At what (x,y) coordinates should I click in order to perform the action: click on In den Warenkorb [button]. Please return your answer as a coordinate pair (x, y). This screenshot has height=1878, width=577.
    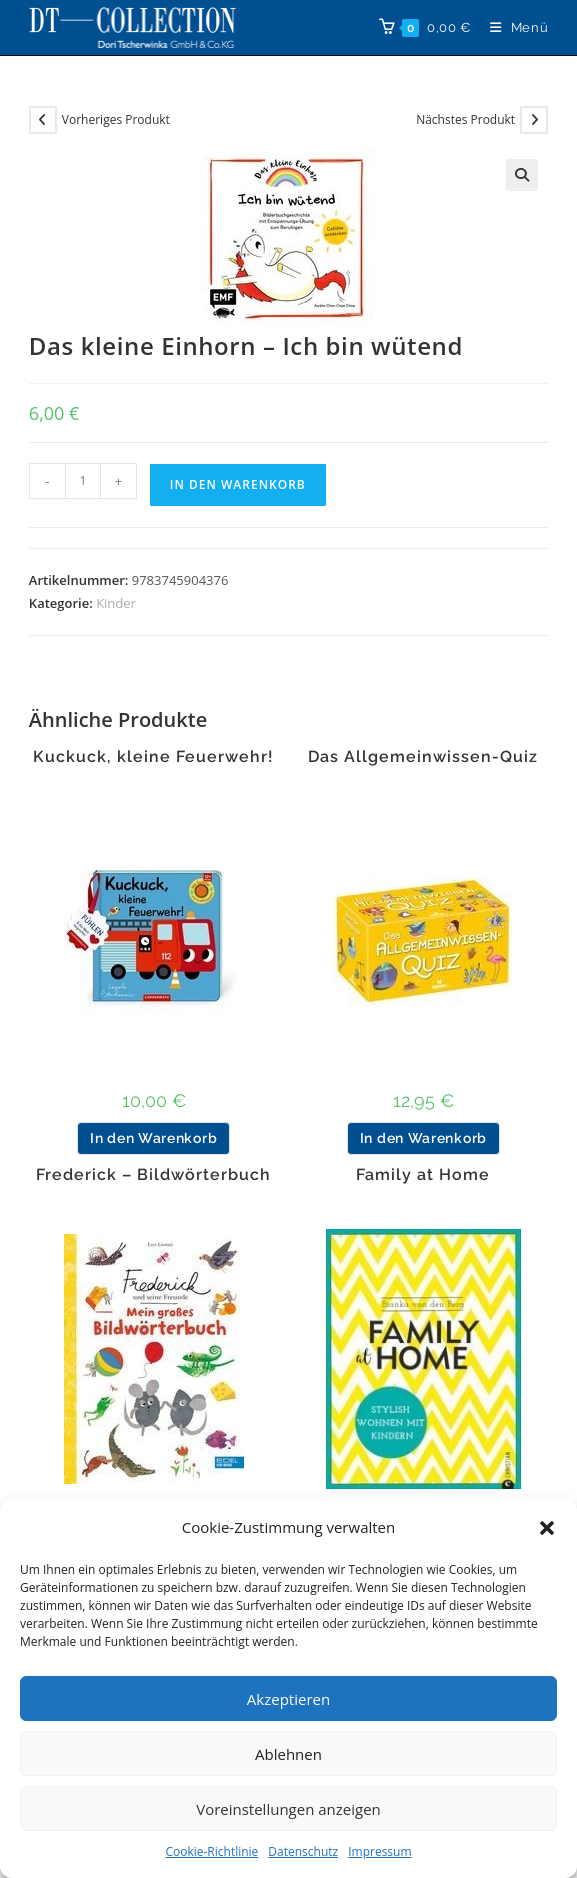
    Looking at the image, I should click on (153, 1138).